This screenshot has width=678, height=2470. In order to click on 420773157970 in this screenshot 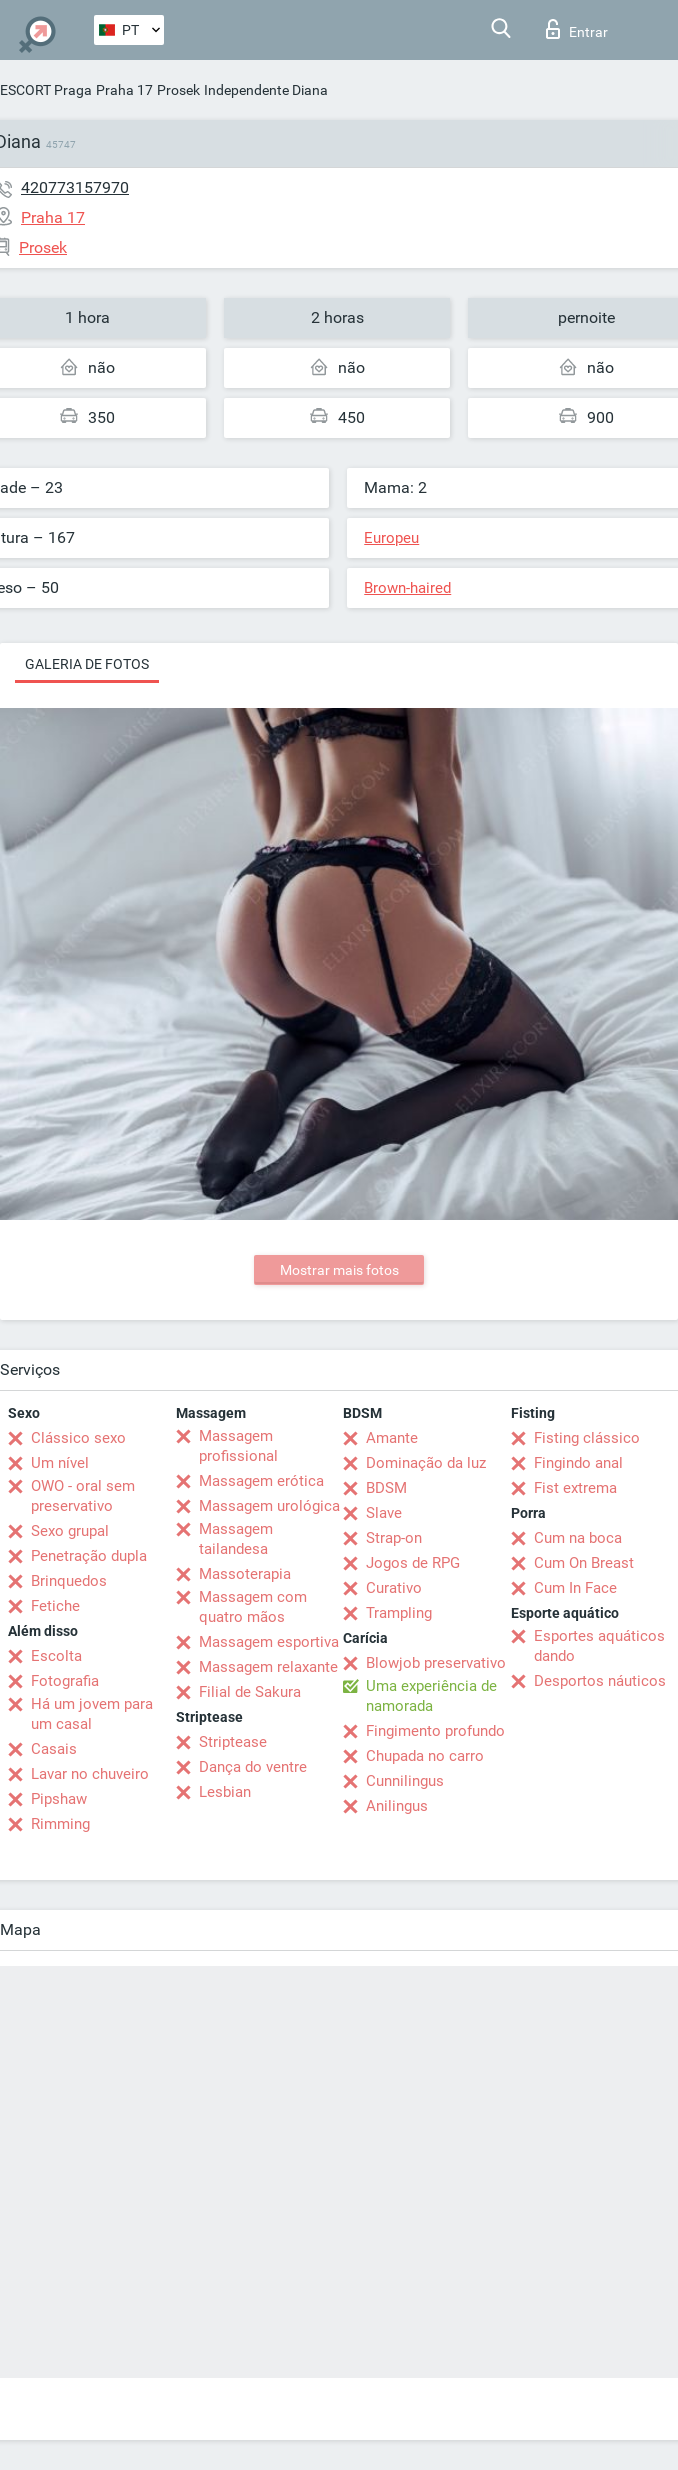, I will do `click(75, 187)`.